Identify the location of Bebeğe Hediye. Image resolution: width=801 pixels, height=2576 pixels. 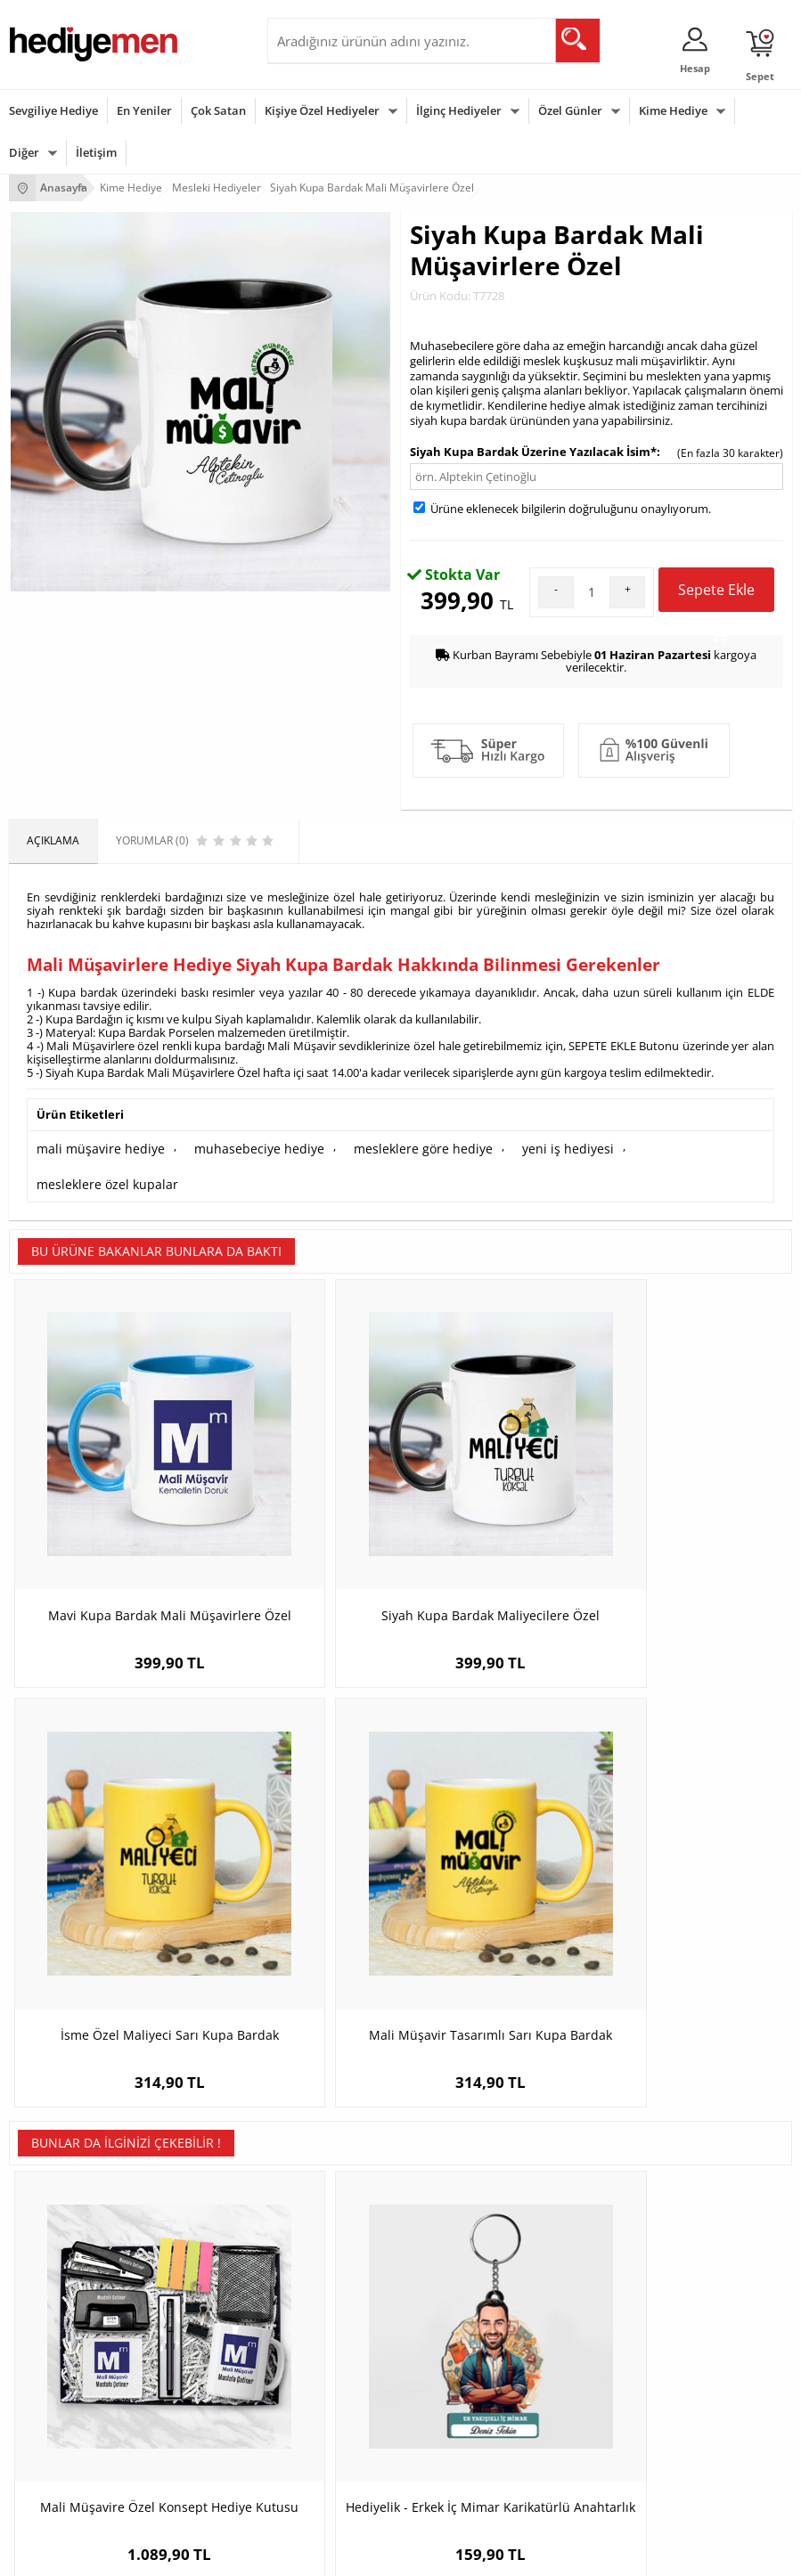
(314, 2428).